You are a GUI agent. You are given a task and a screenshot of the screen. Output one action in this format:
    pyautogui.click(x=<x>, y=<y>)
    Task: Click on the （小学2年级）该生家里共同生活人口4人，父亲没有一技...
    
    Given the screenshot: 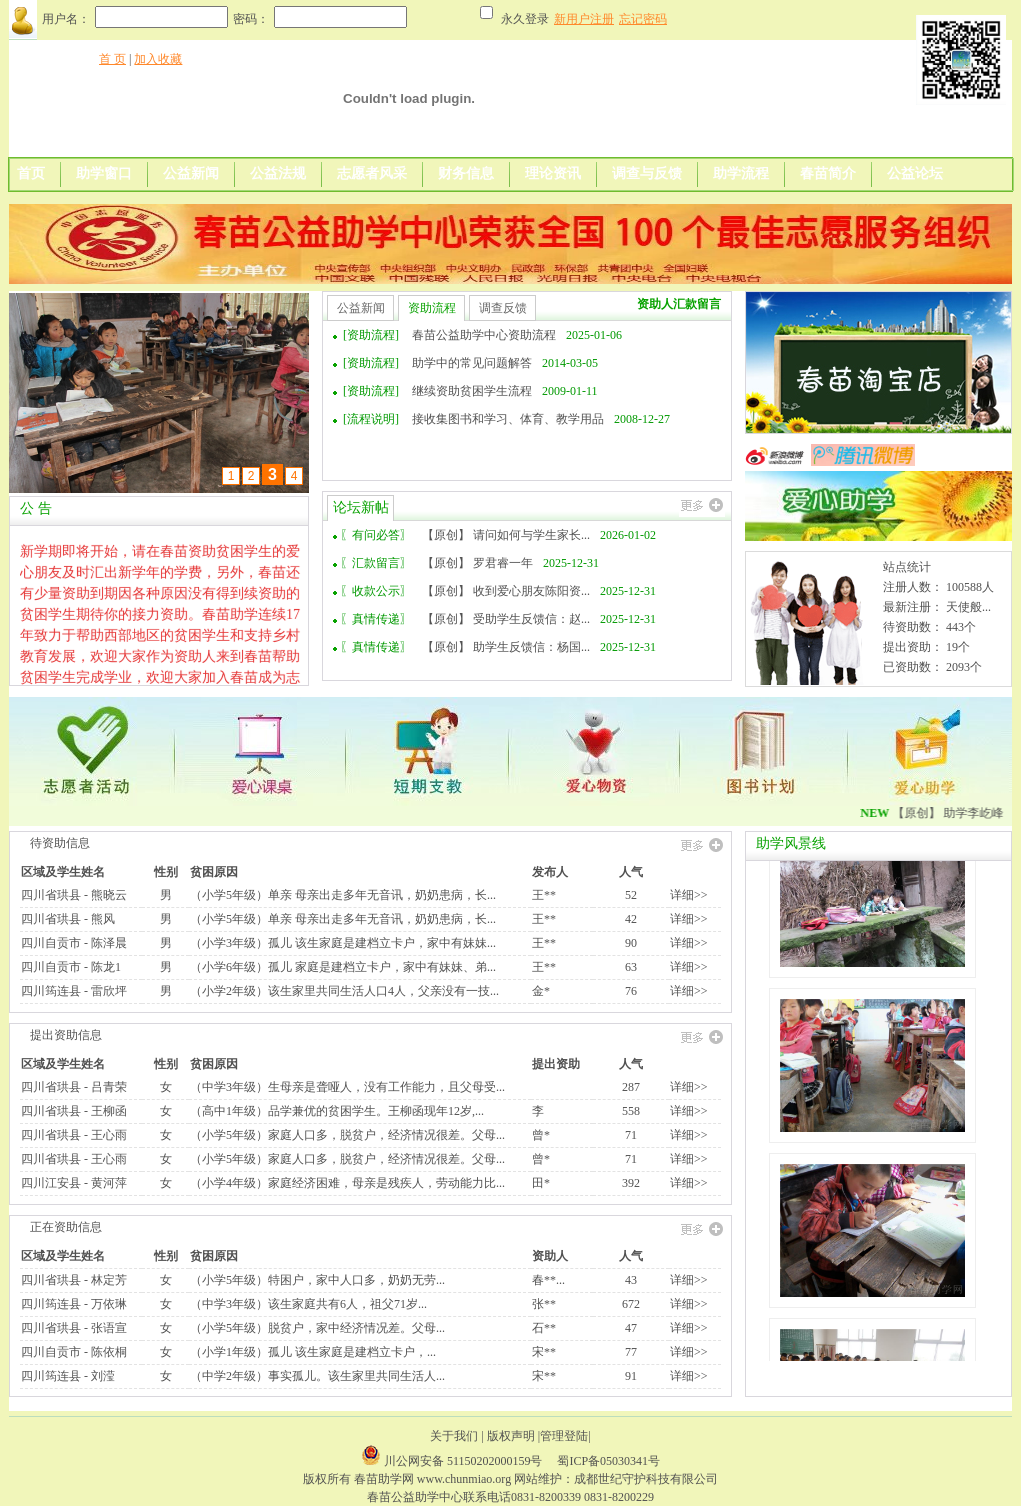 What is the action you would take?
    pyautogui.click(x=344, y=991)
    